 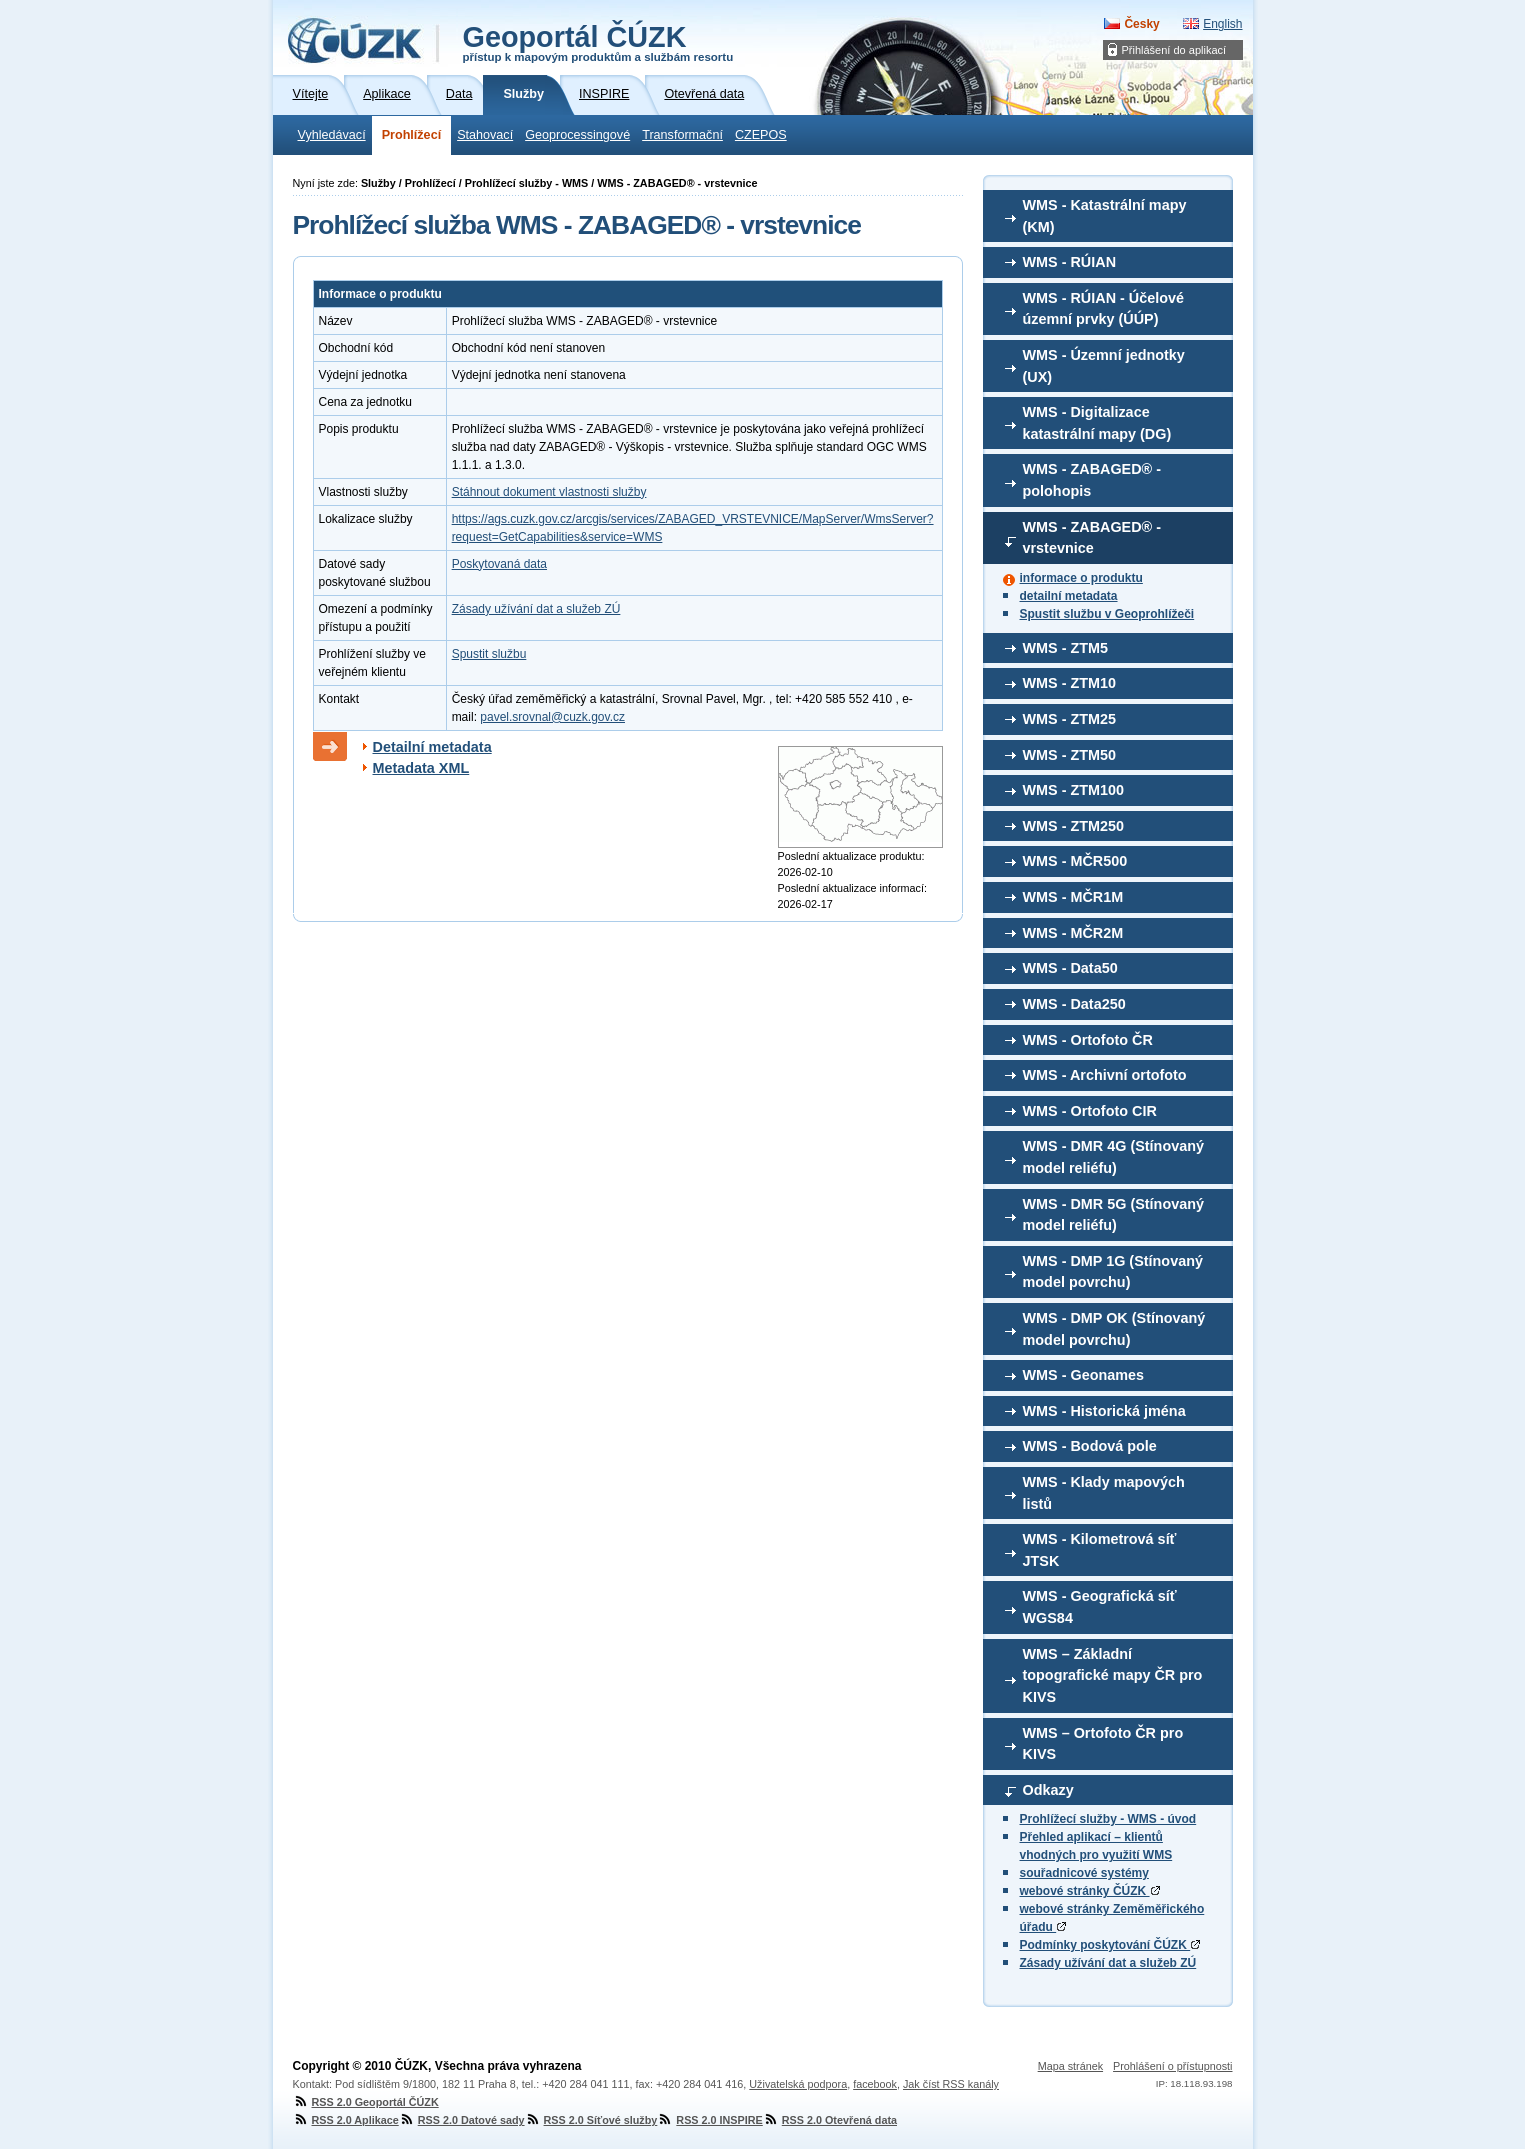 I want to click on WMS - ZTM250, so click(x=1074, y=826).